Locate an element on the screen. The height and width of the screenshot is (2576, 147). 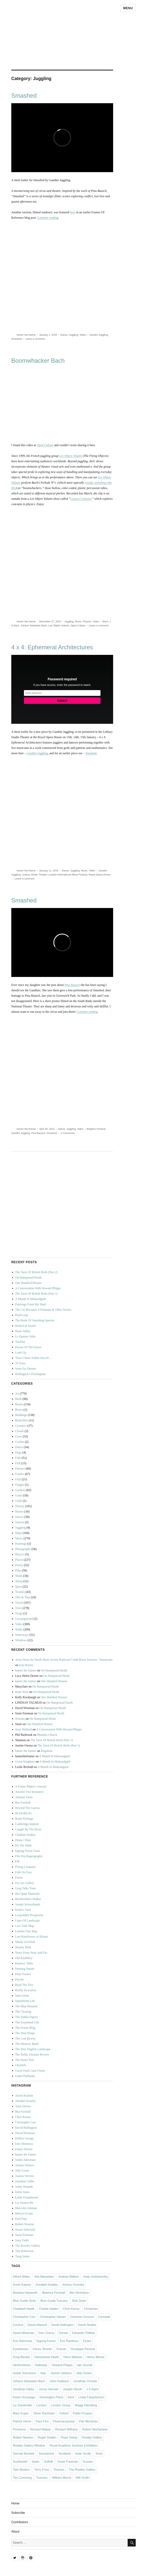
Cricket is located at coordinates (19, 1441).